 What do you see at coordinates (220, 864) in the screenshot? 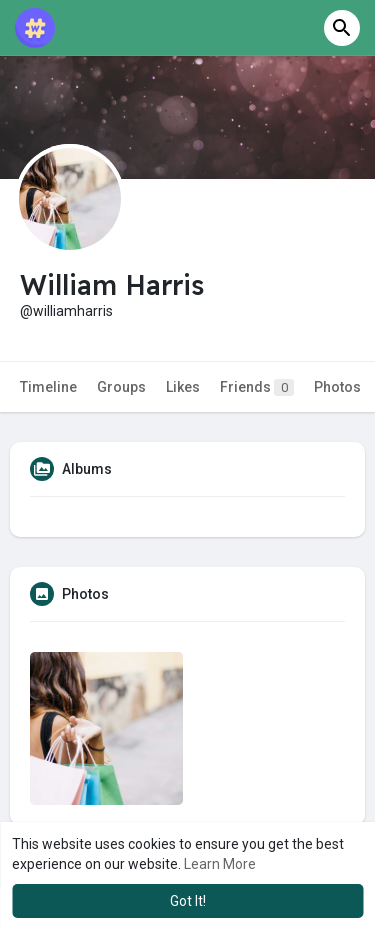
I see `Learn More [button]` at bounding box center [220, 864].